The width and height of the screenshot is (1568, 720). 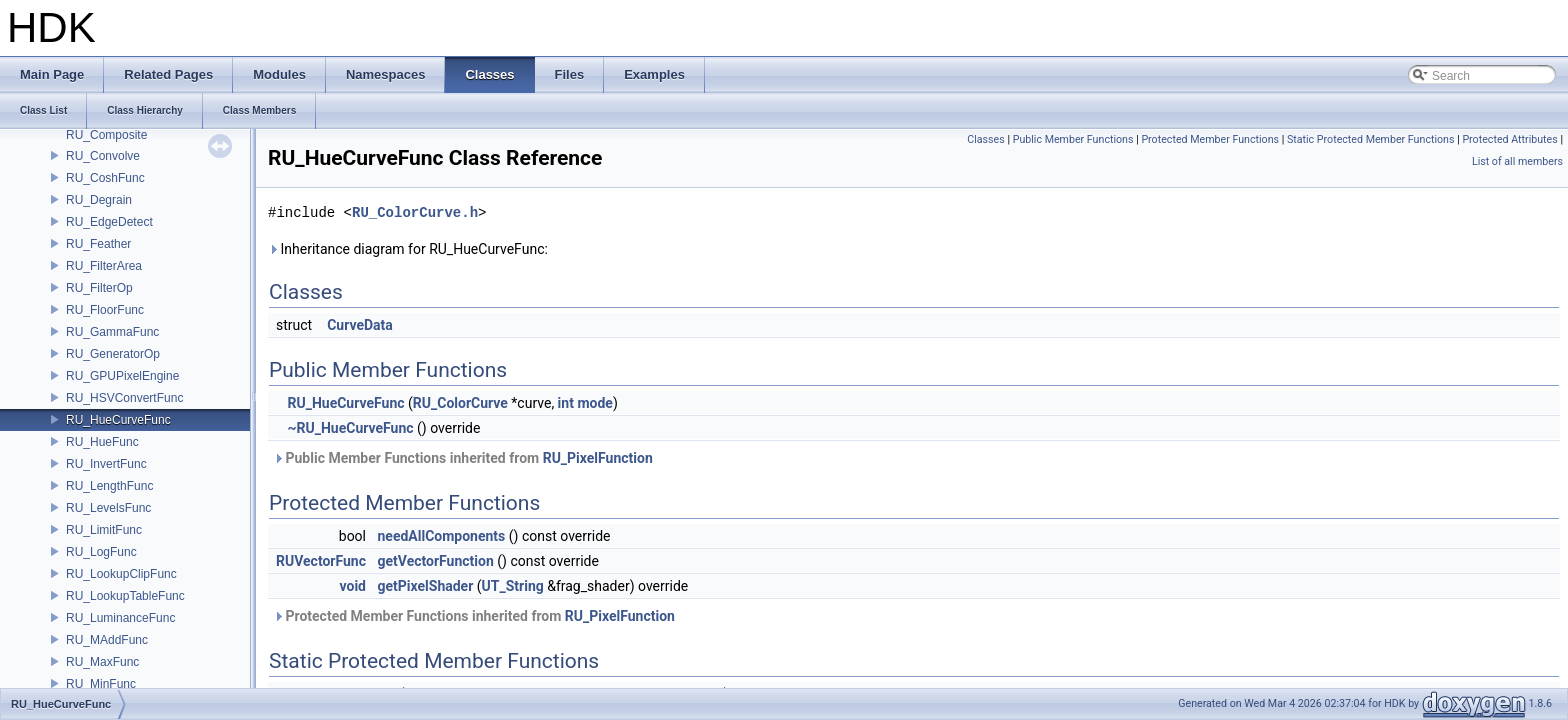 What do you see at coordinates (985, 139) in the screenshot?
I see `Classes` at bounding box center [985, 139].